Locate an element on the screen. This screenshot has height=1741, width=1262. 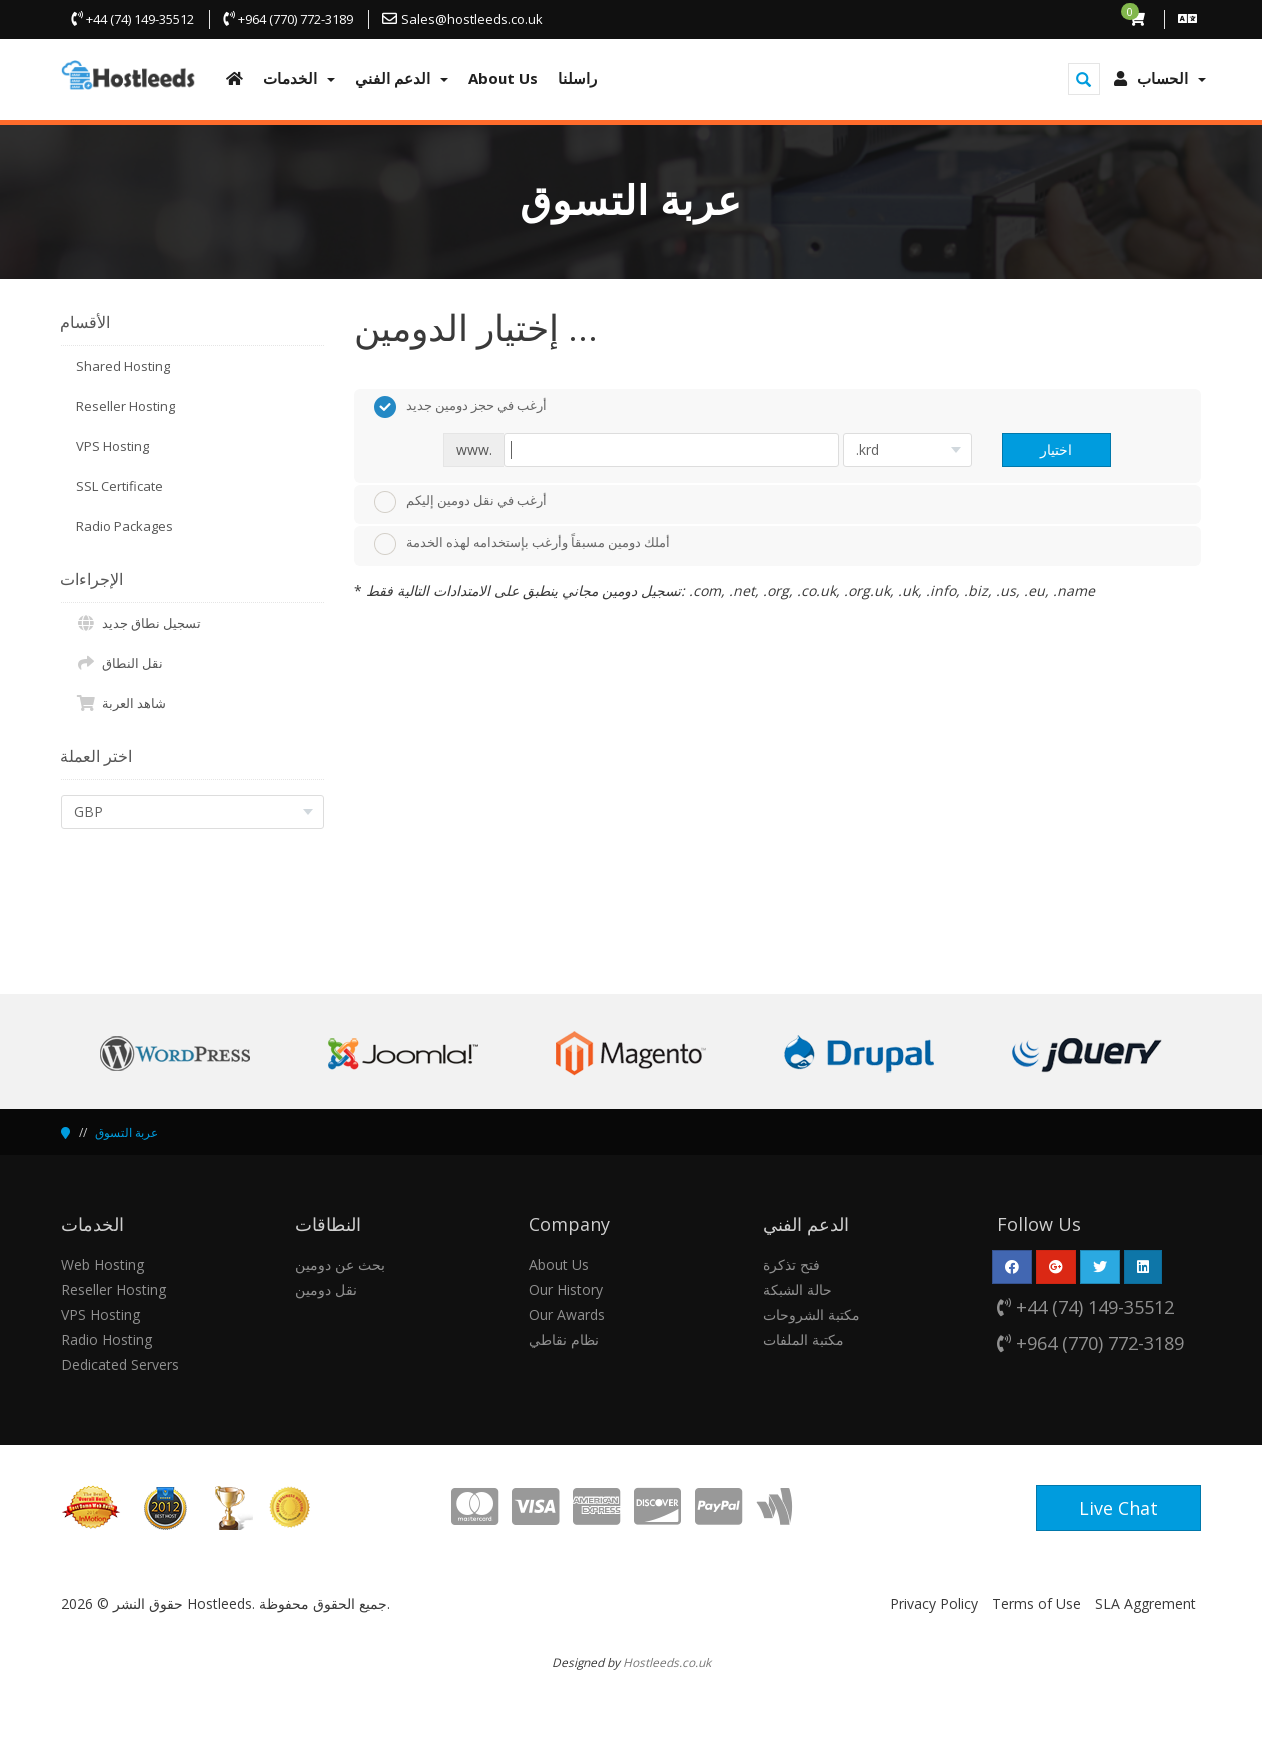
Live Chat is located at coordinates (1118, 1508).